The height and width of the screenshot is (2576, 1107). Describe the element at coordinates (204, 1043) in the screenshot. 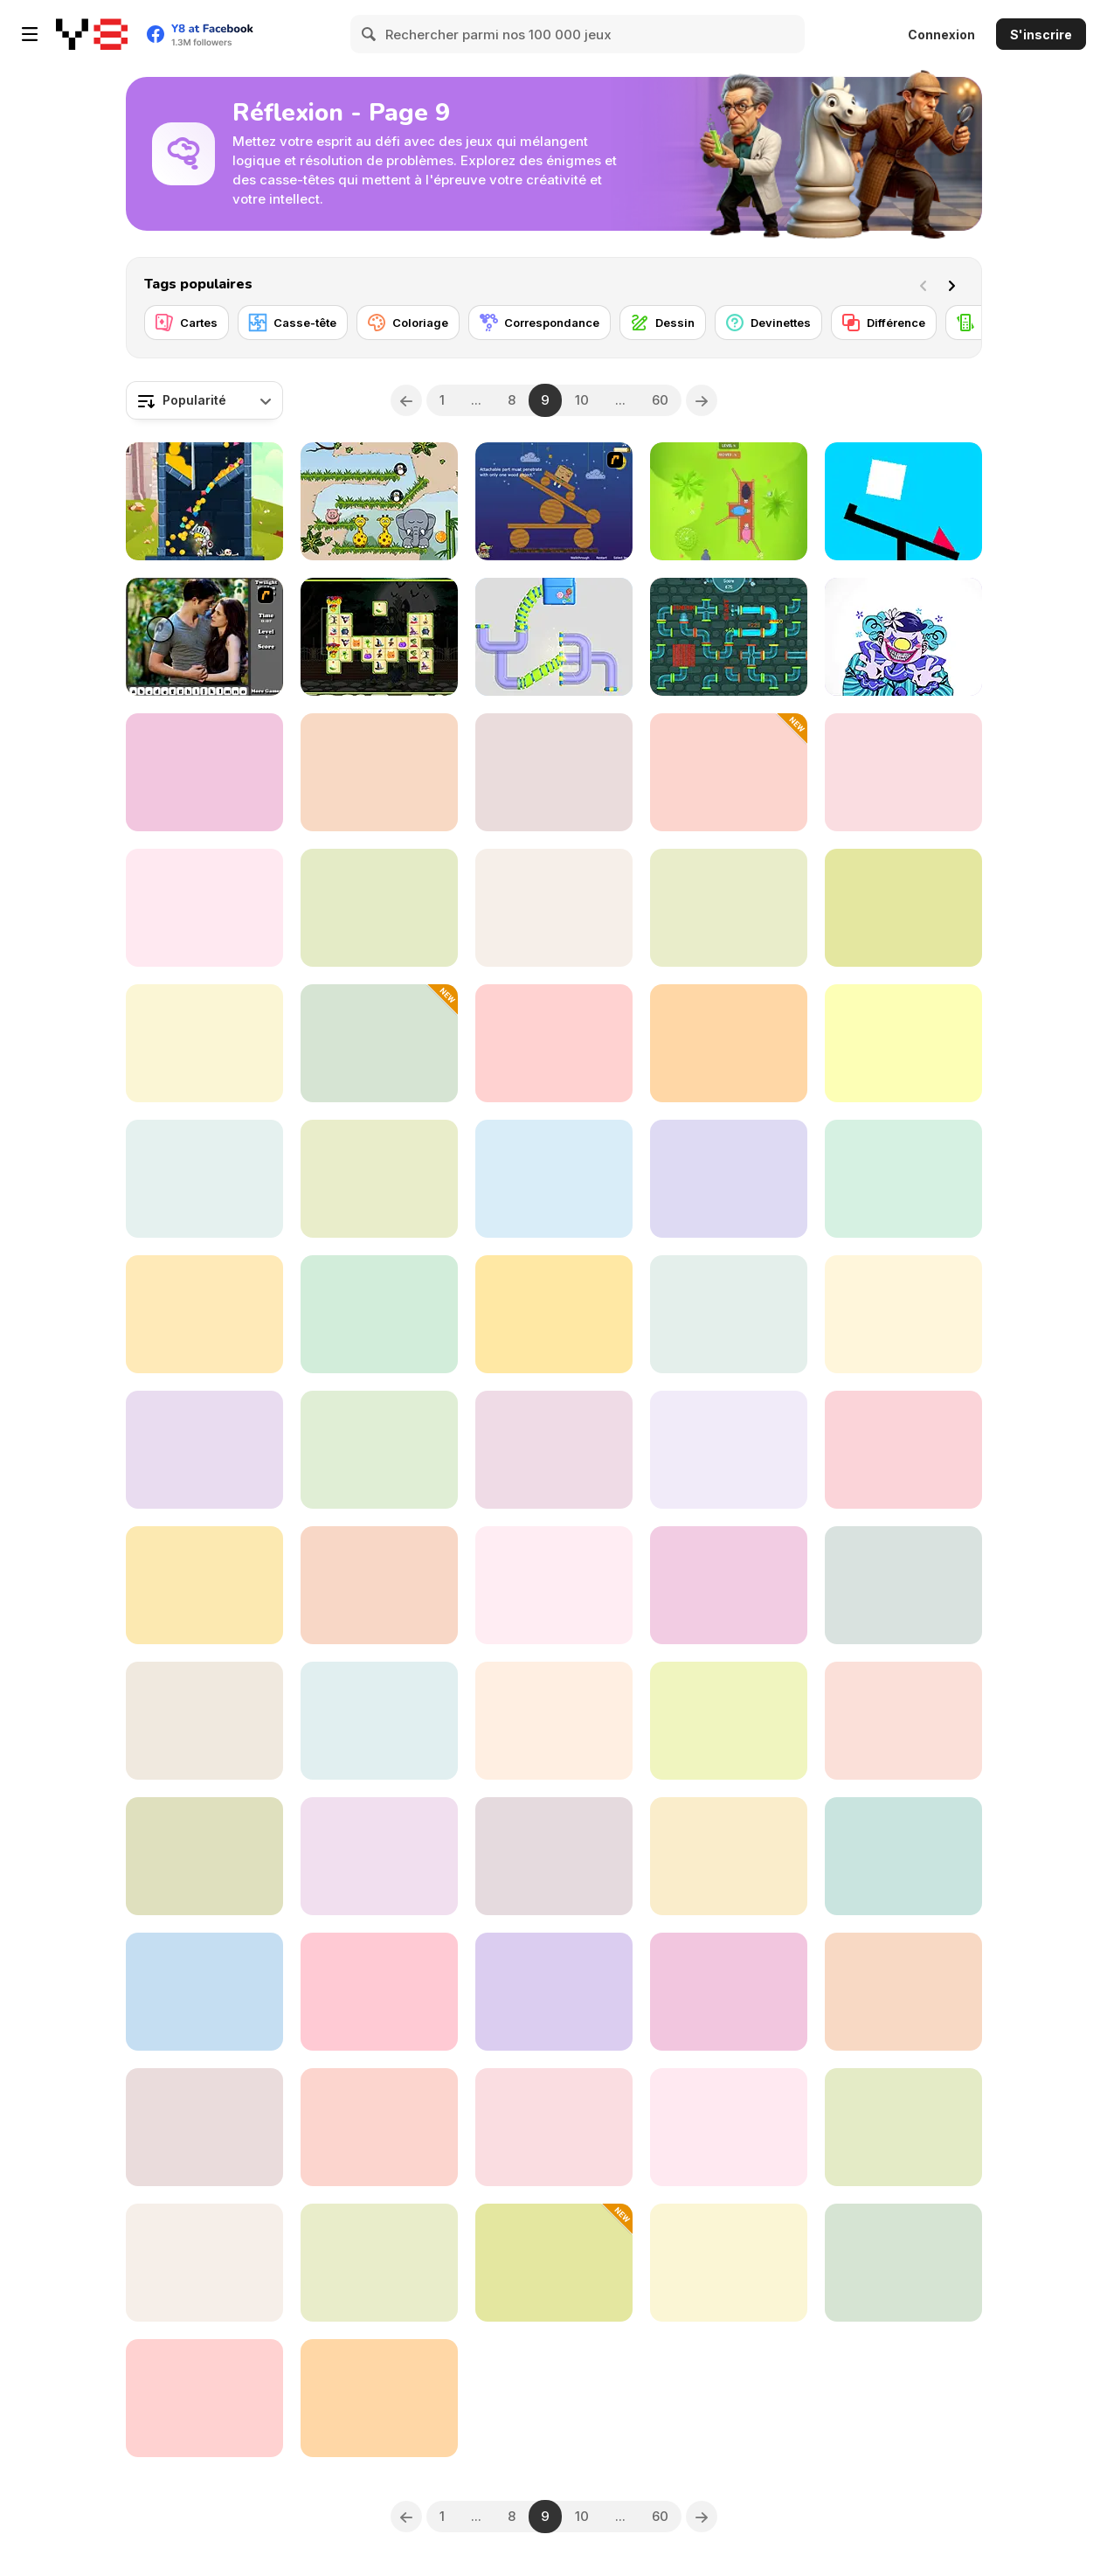

I see `[The Hangman Game Scrawl]` at that location.